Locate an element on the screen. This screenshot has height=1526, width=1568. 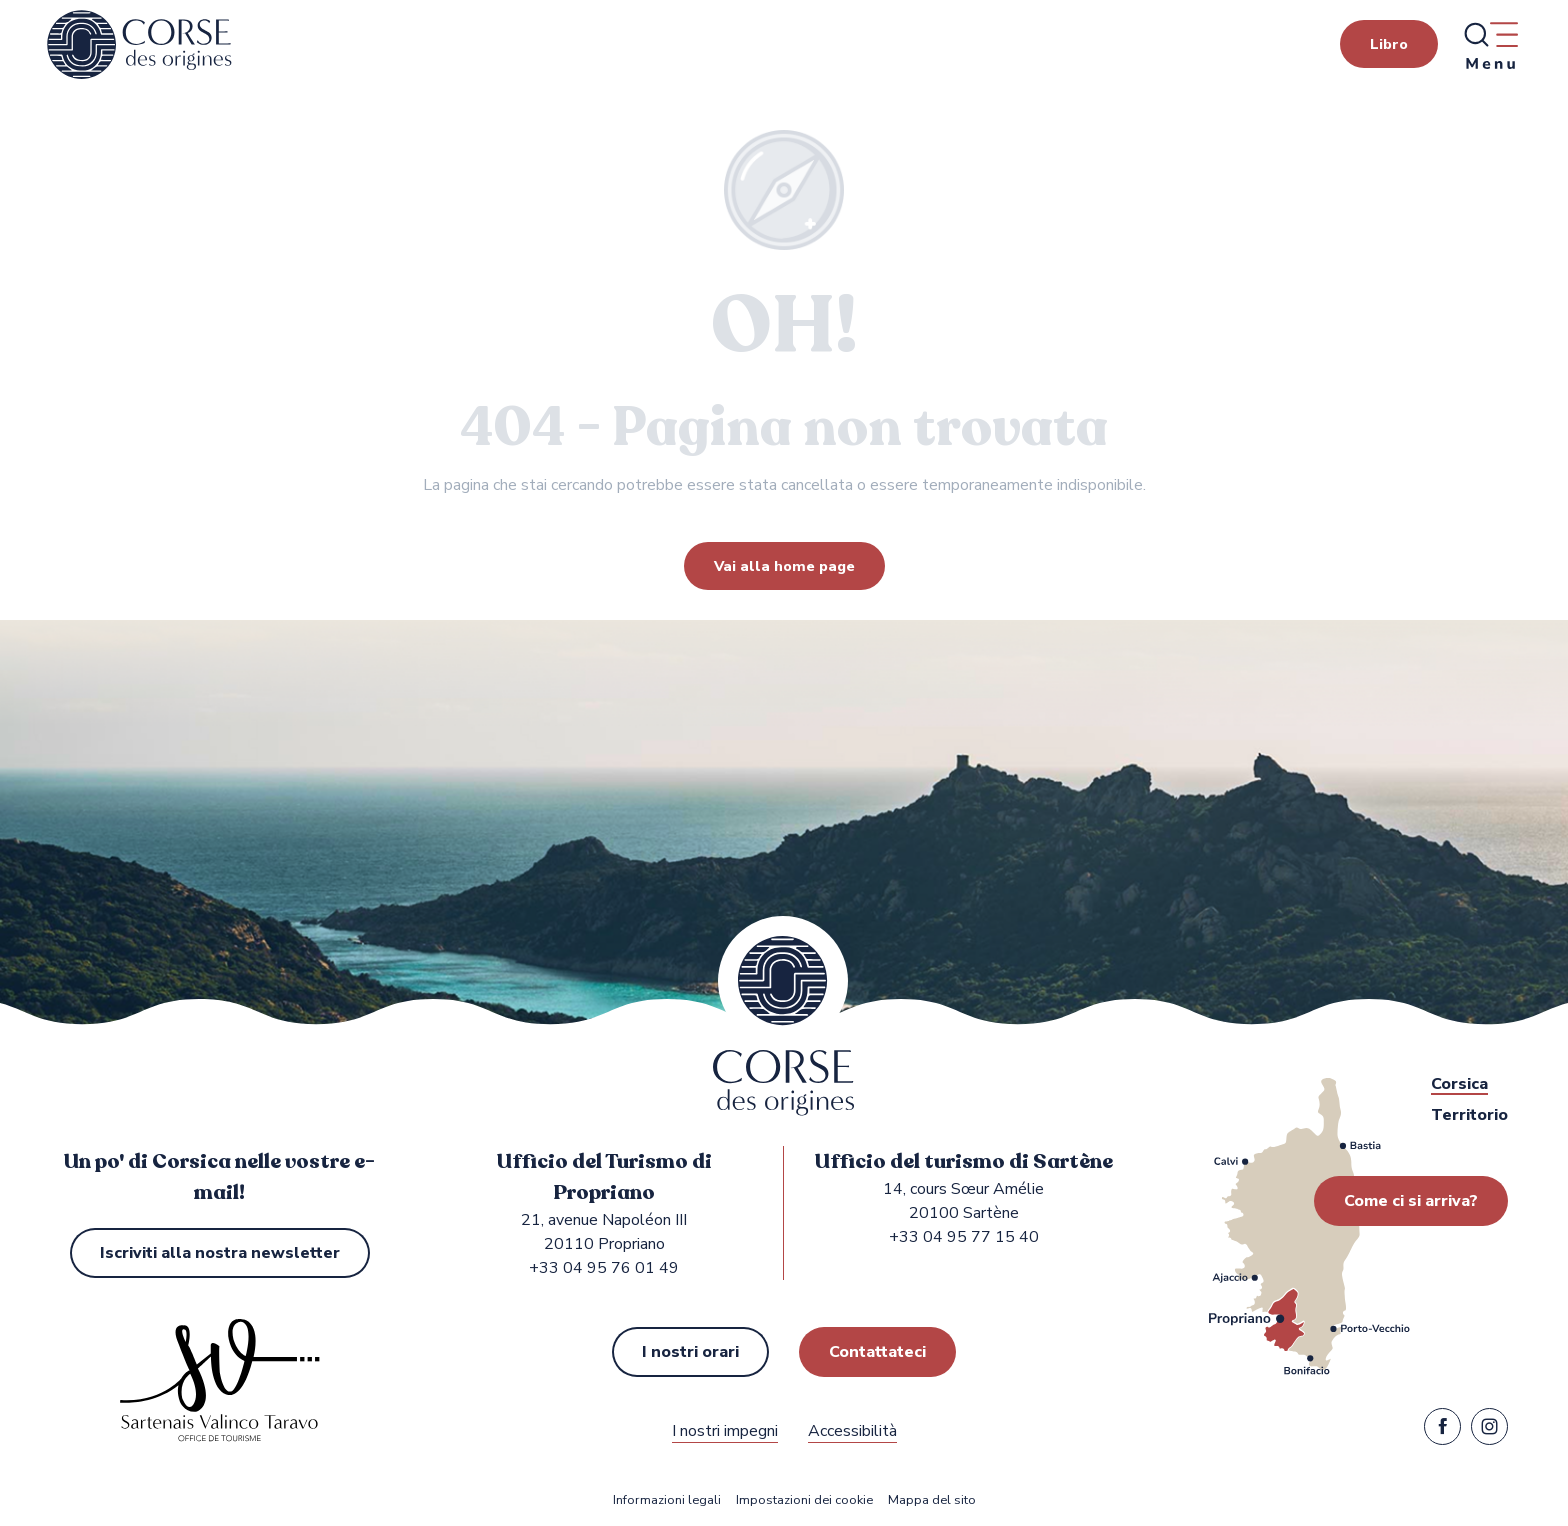
Impostazioni dei cookie is located at coordinates (804, 1500).